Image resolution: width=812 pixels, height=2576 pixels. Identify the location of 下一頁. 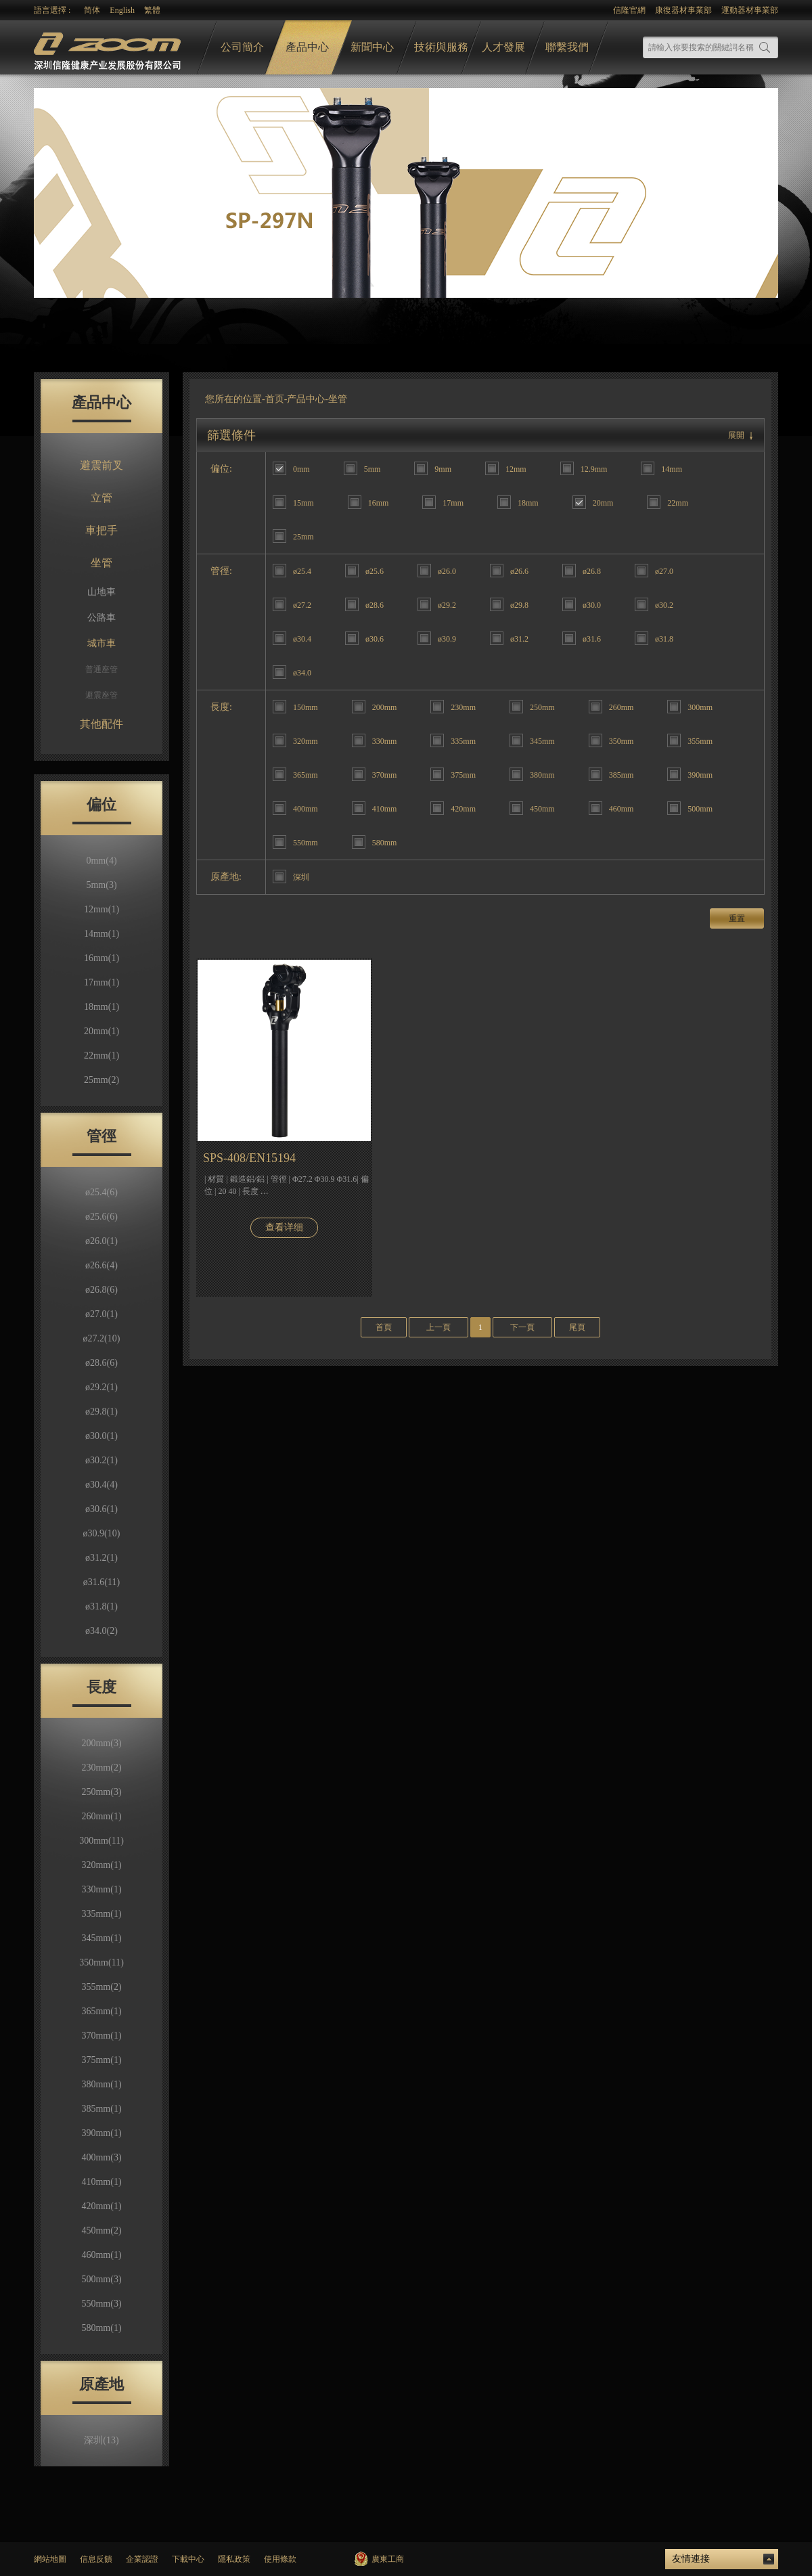
(522, 1327).